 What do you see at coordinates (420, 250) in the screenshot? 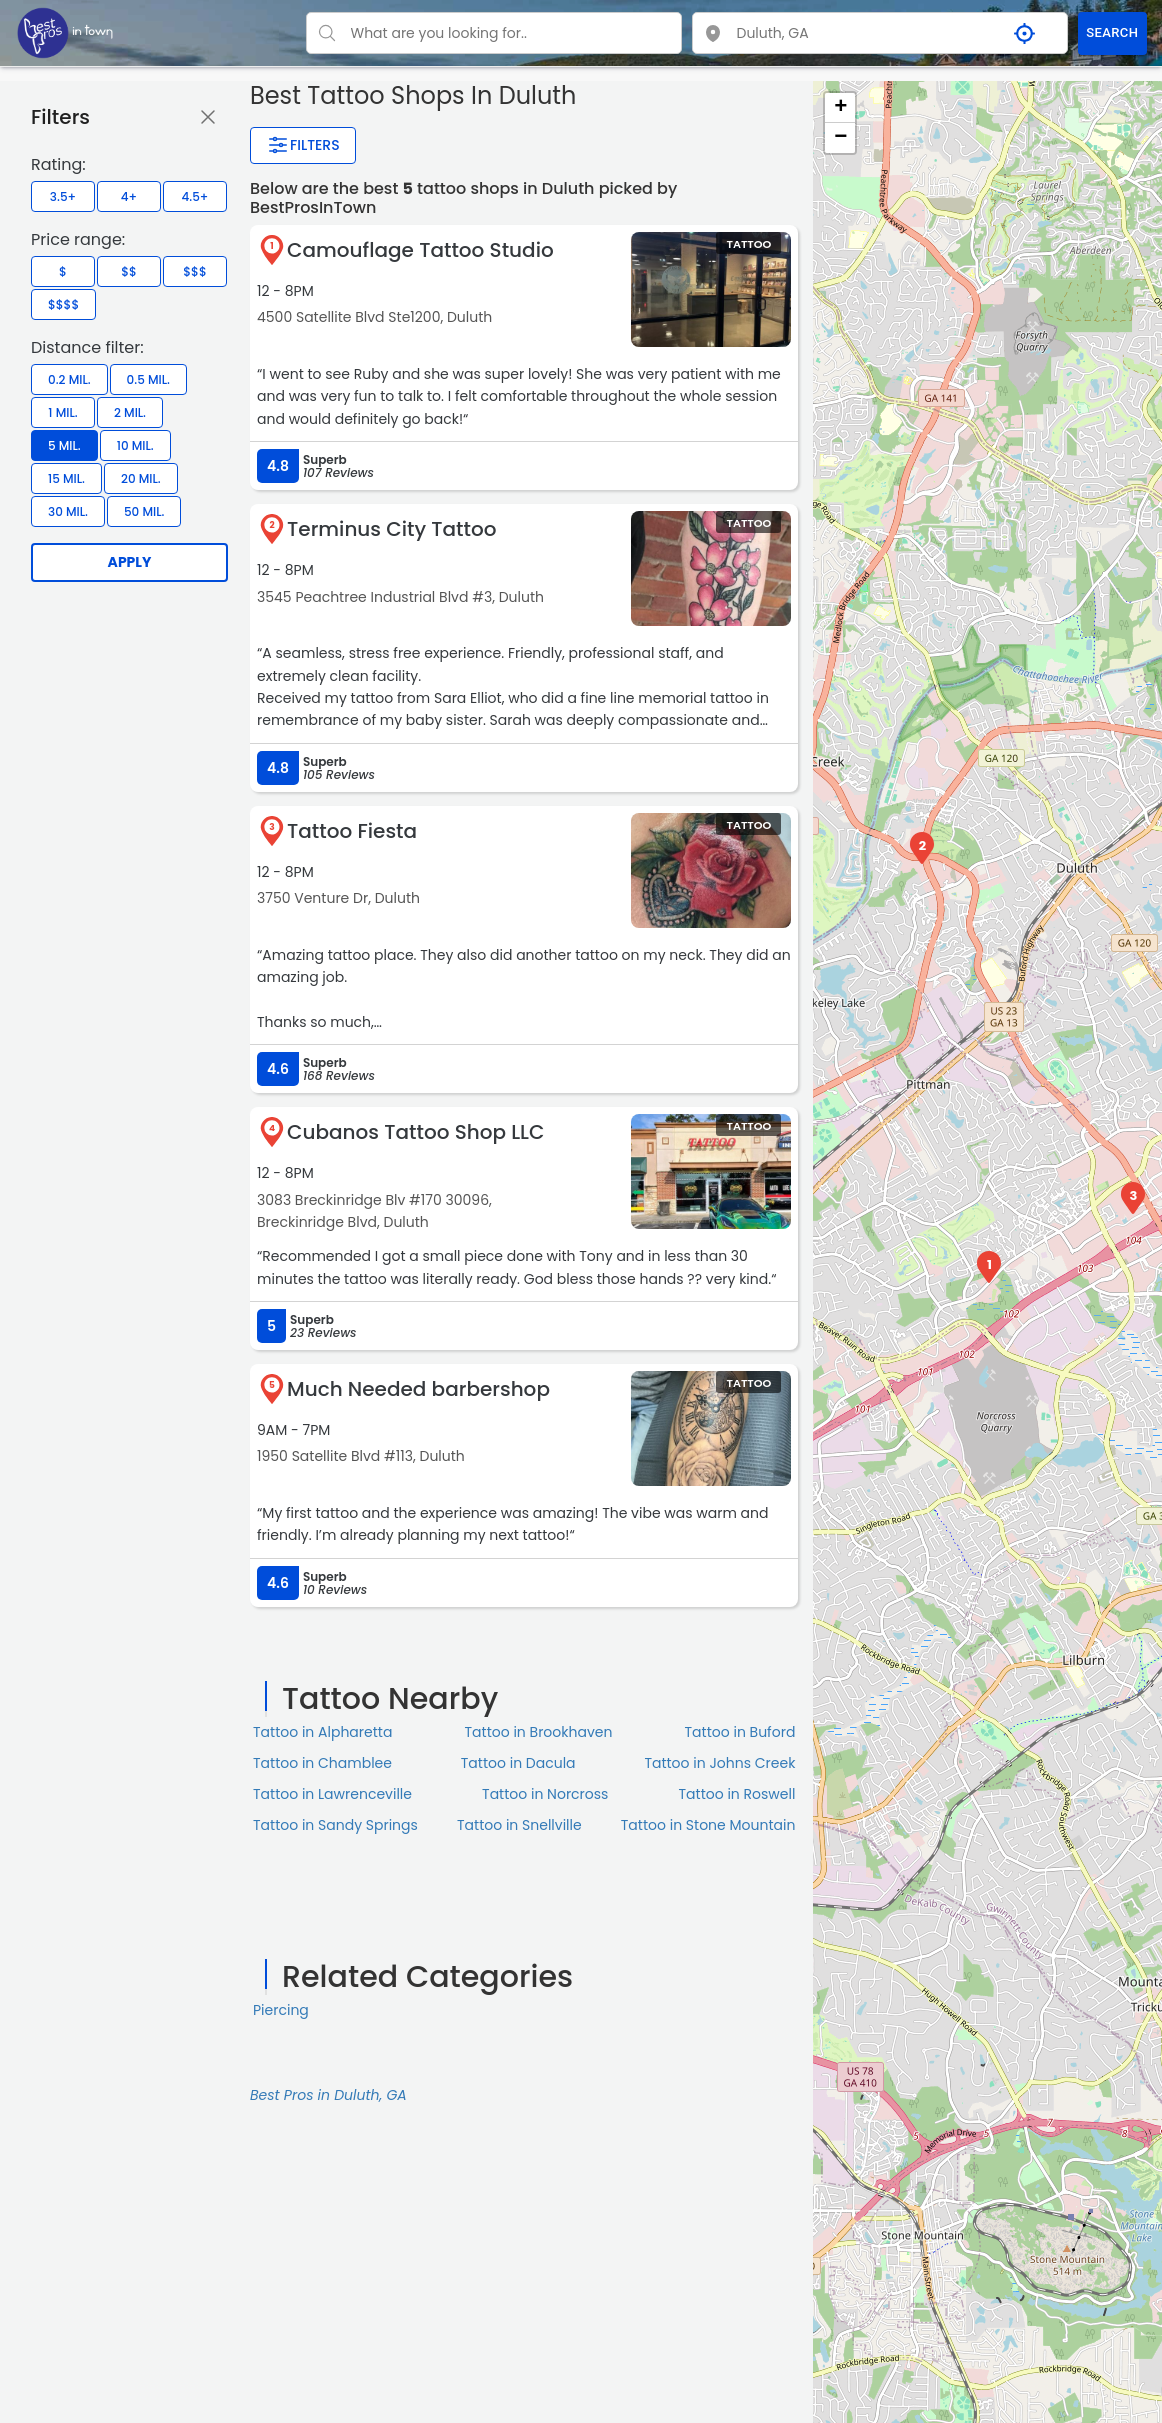
I see `Camouflage Tattoo Studio` at bounding box center [420, 250].